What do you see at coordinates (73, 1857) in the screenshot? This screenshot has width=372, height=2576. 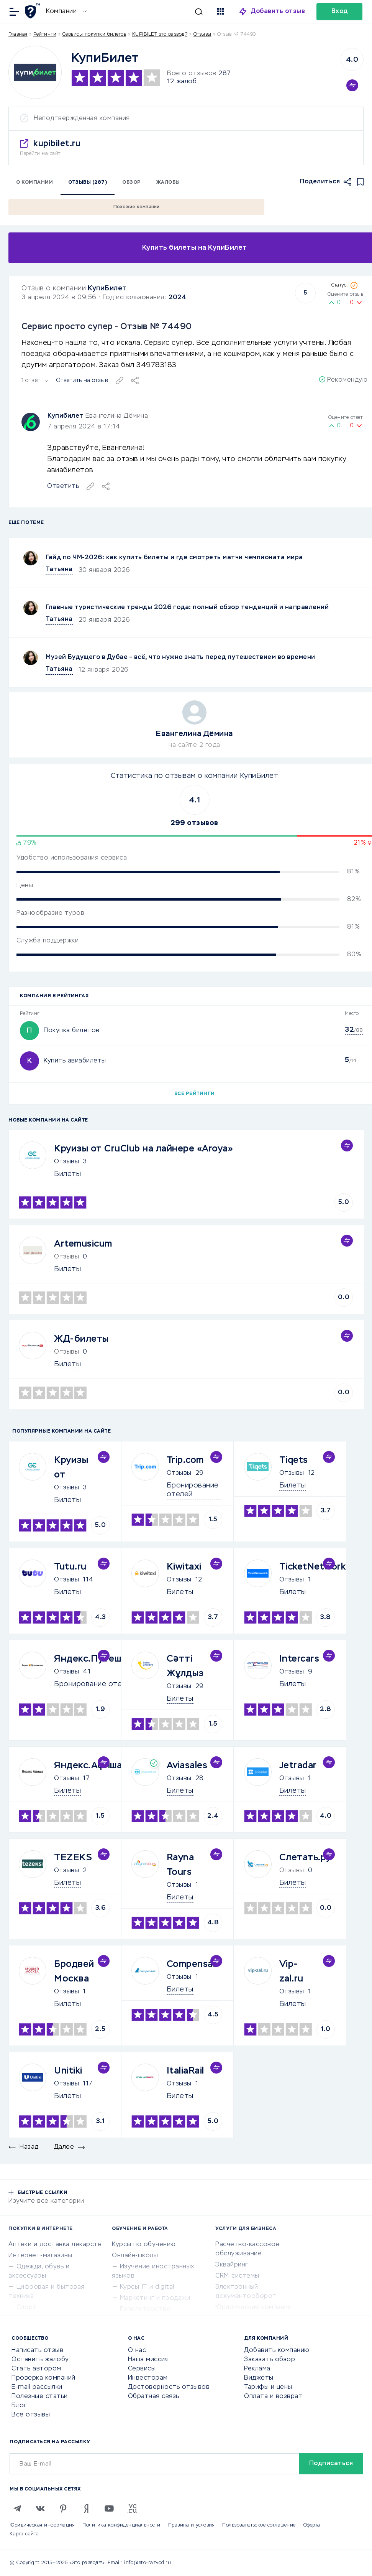 I see `TEZEKS` at bounding box center [73, 1857].